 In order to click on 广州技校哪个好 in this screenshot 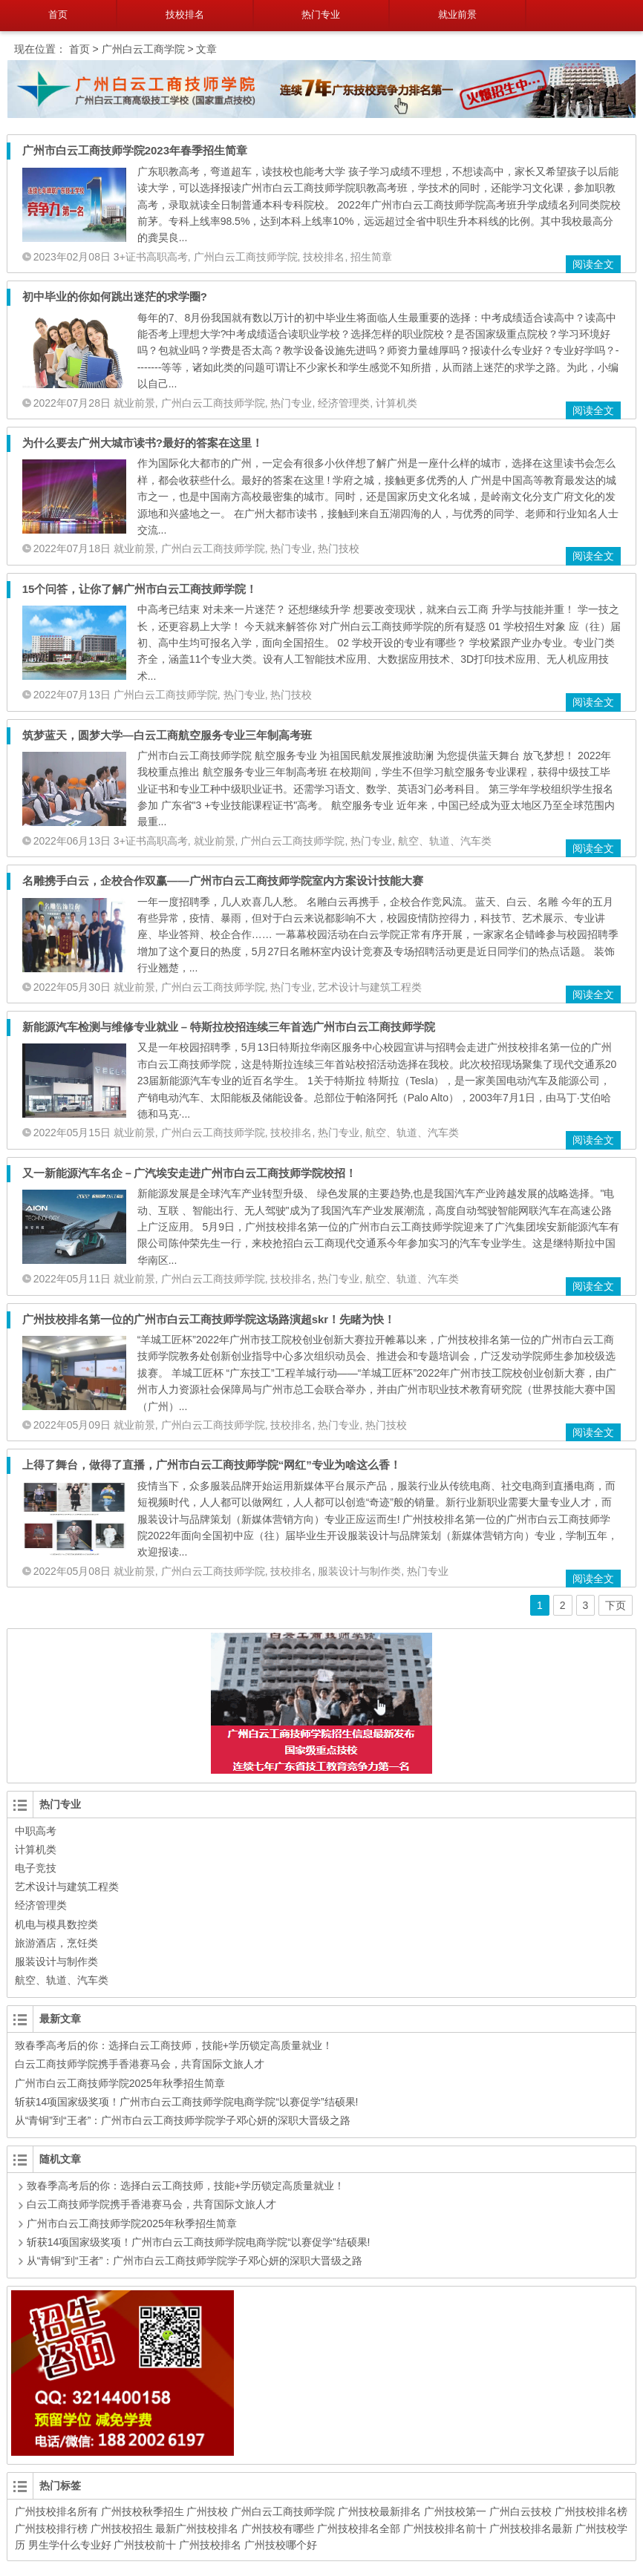, I will do `click(280, 2545)`.